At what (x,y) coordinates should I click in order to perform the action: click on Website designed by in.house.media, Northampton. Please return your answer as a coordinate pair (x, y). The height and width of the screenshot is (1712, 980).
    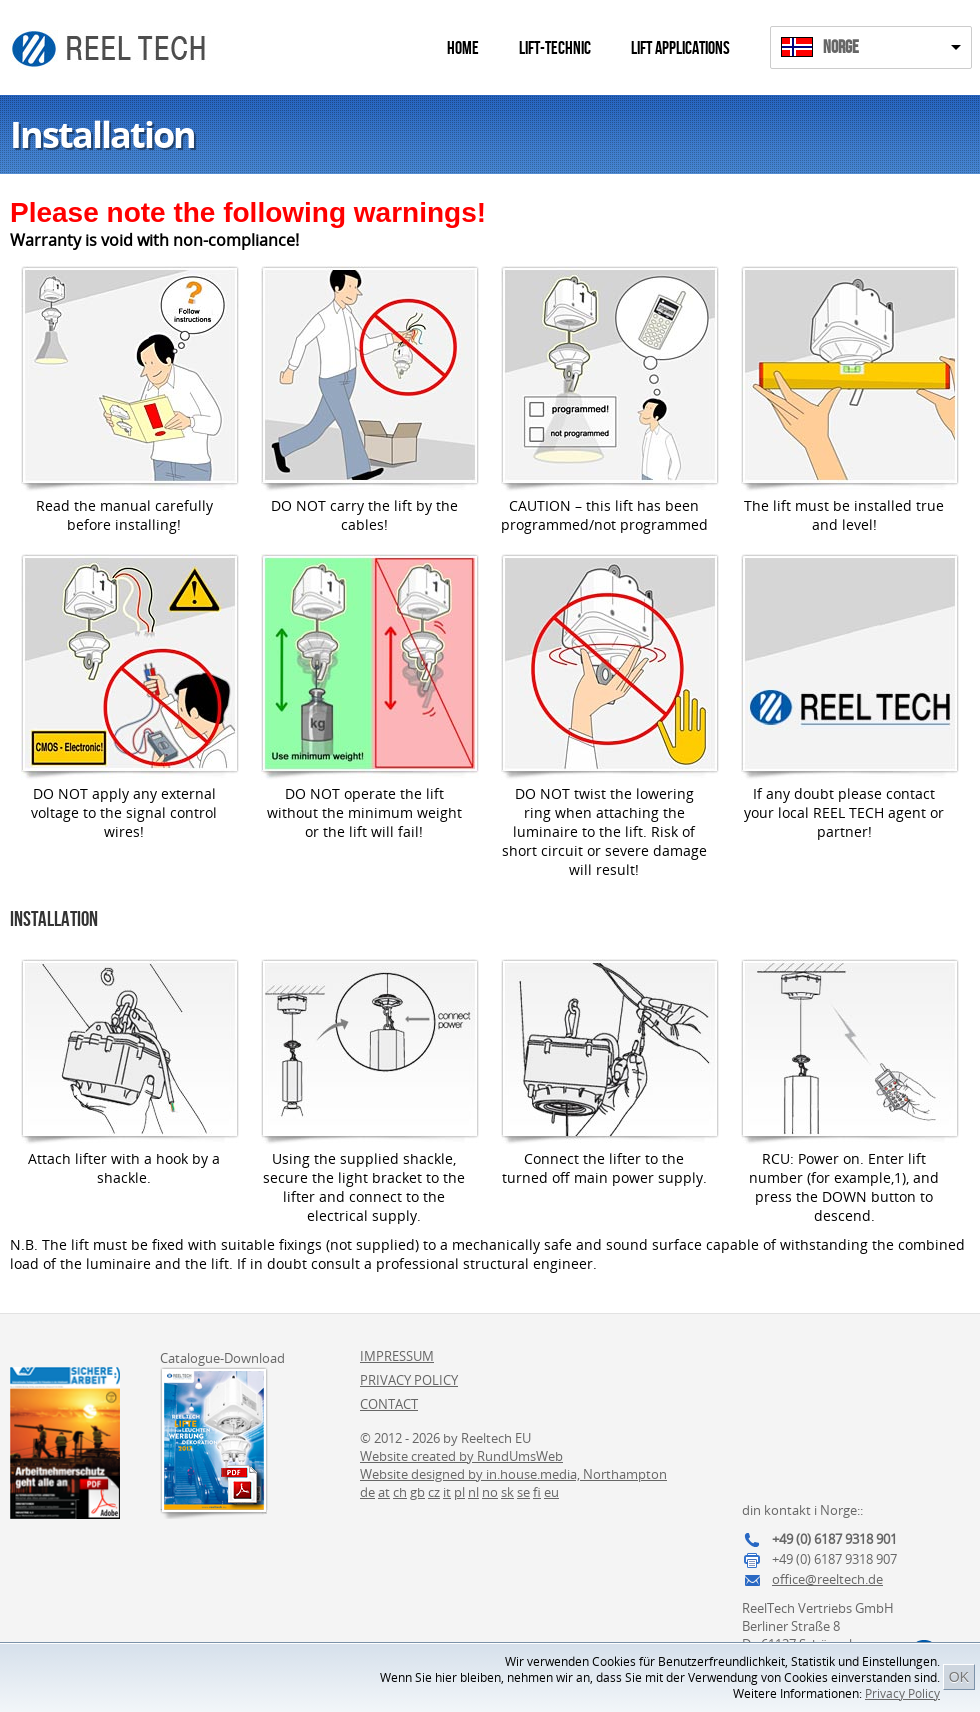
    Looking at the image, I should click on (513, 1474).